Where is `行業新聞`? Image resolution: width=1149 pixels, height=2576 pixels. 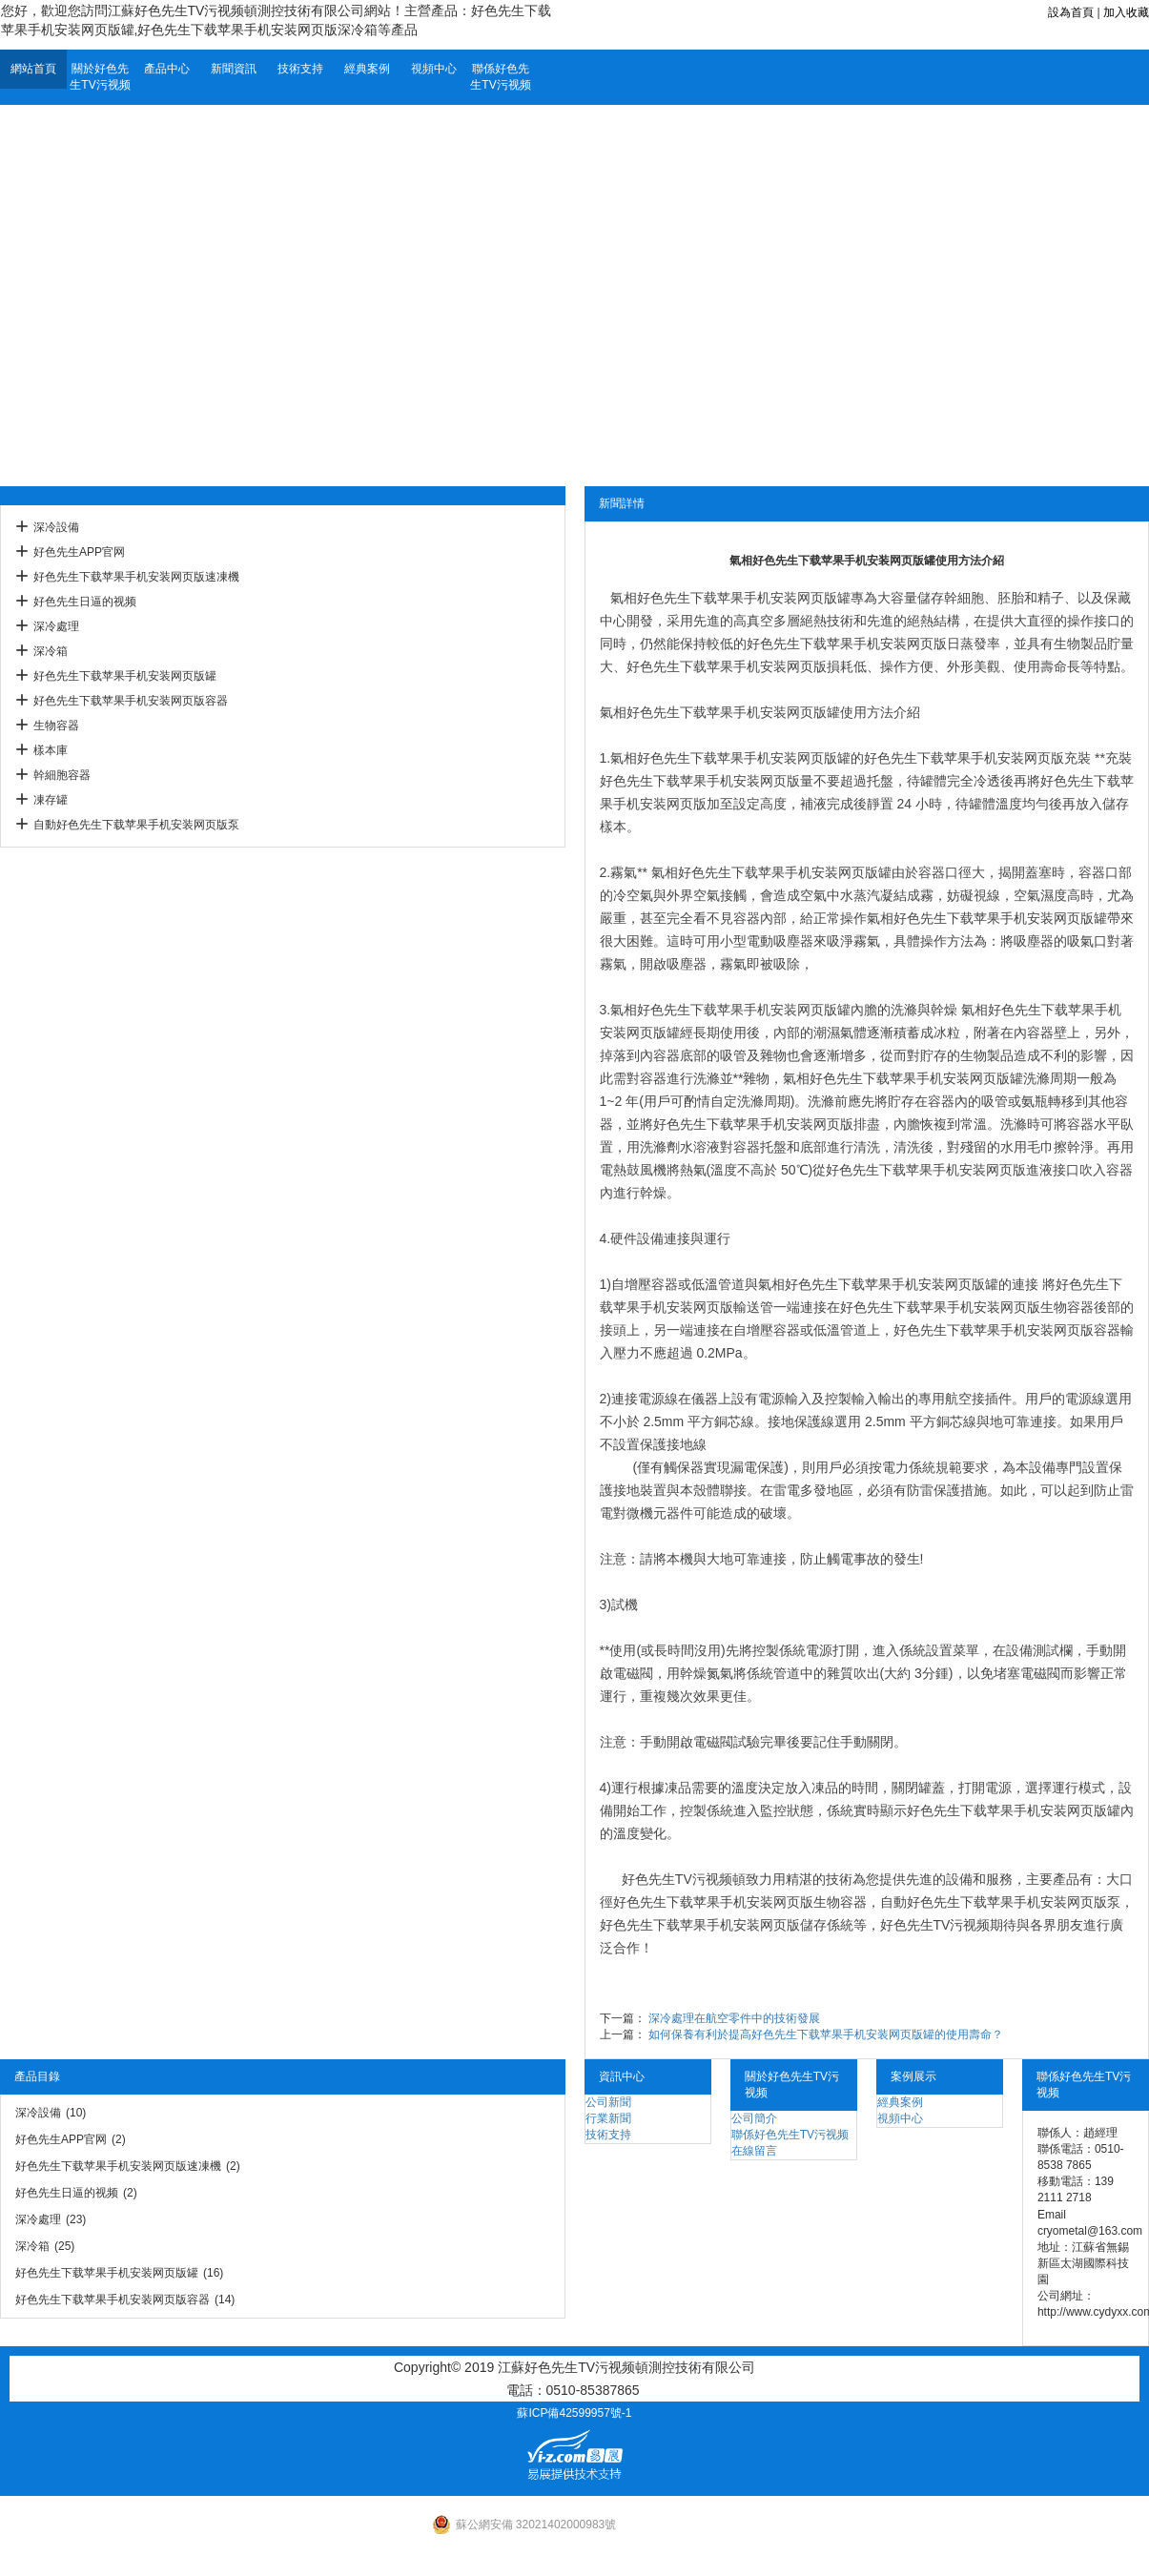 行業新聞 is located at coordinates (608, 2118).